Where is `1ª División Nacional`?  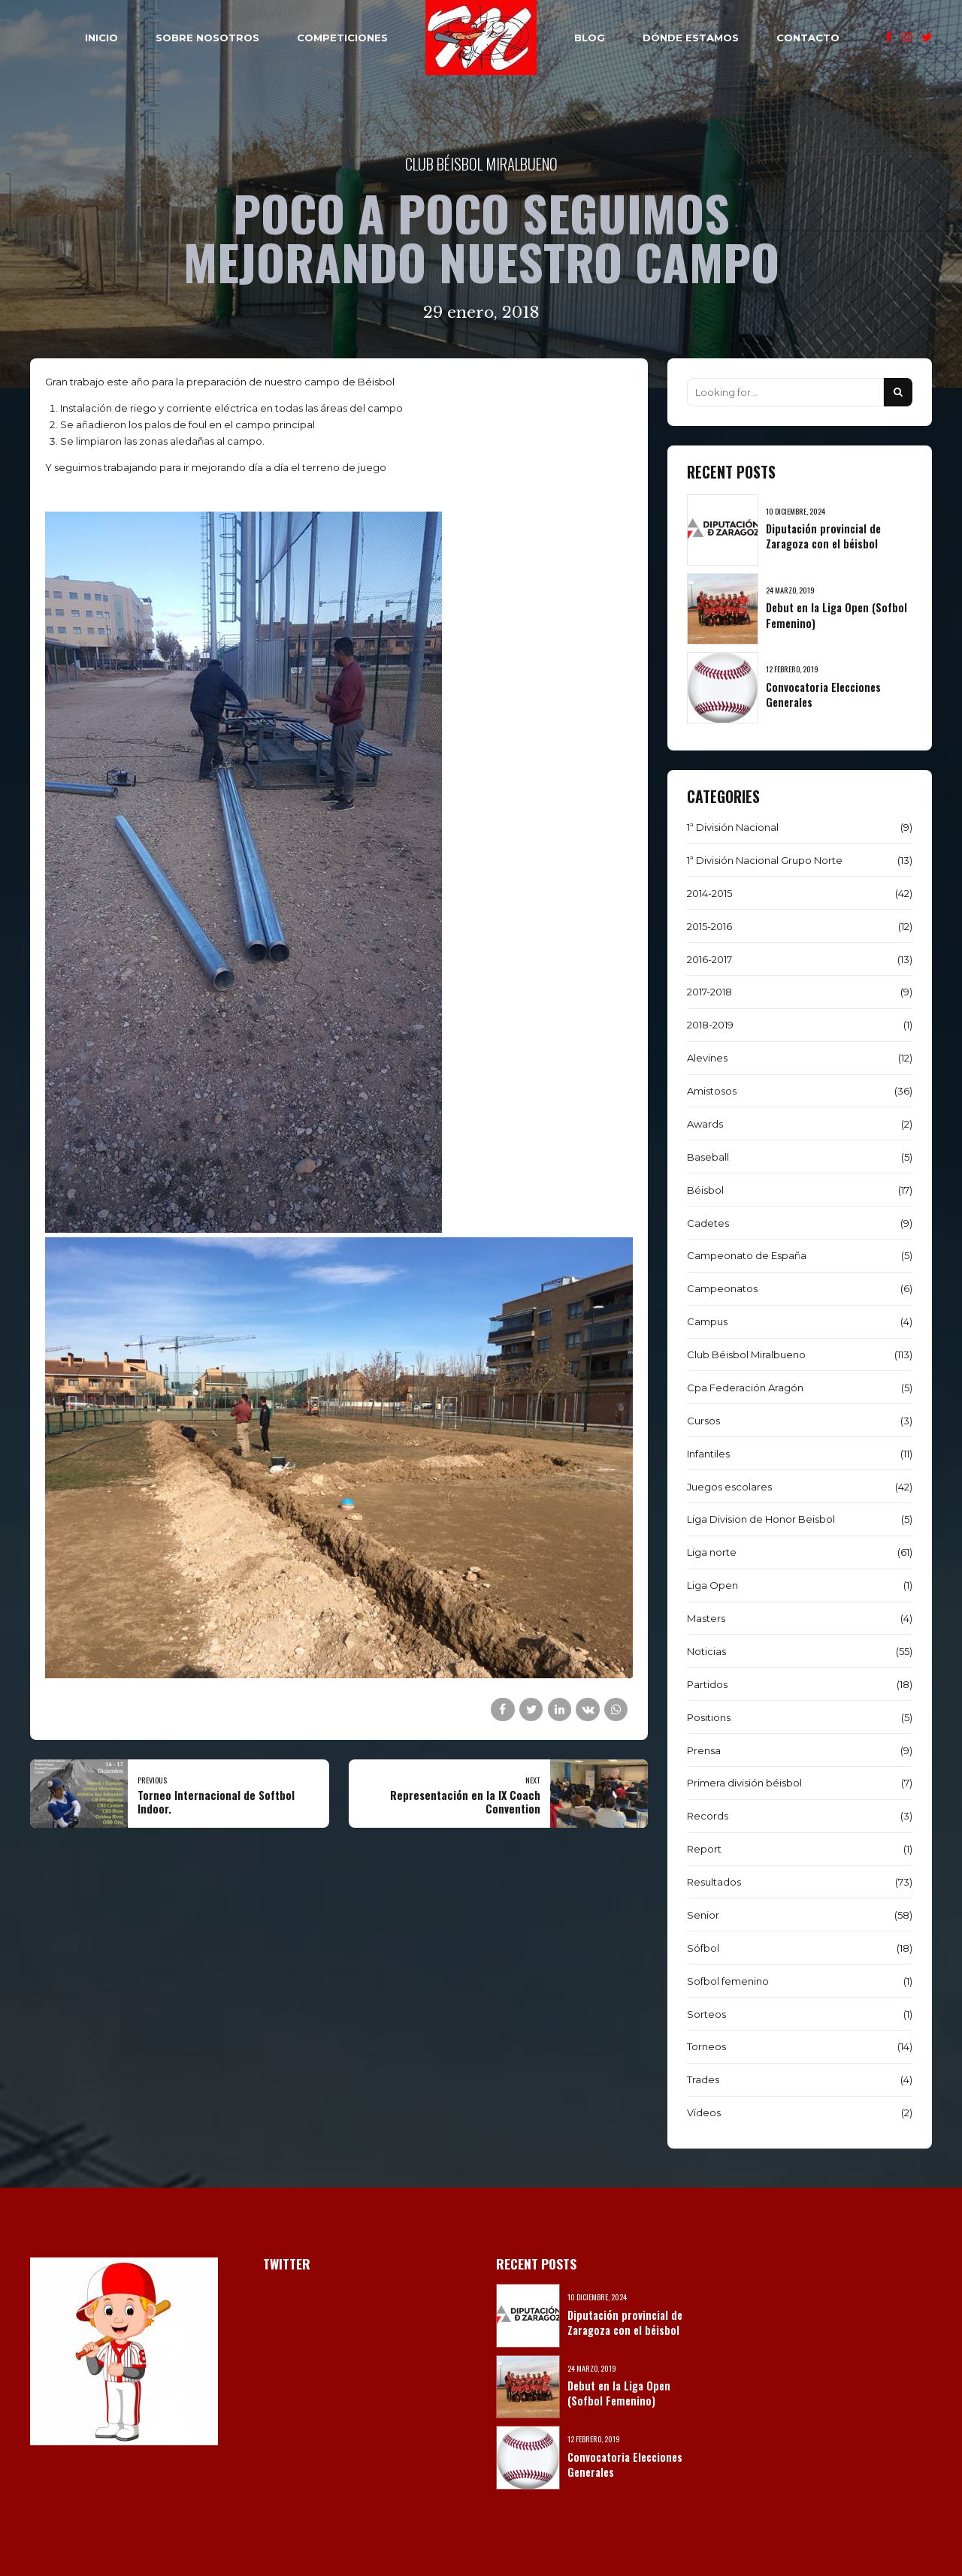 1ª División Nacional is located at coordinates (733, 827).